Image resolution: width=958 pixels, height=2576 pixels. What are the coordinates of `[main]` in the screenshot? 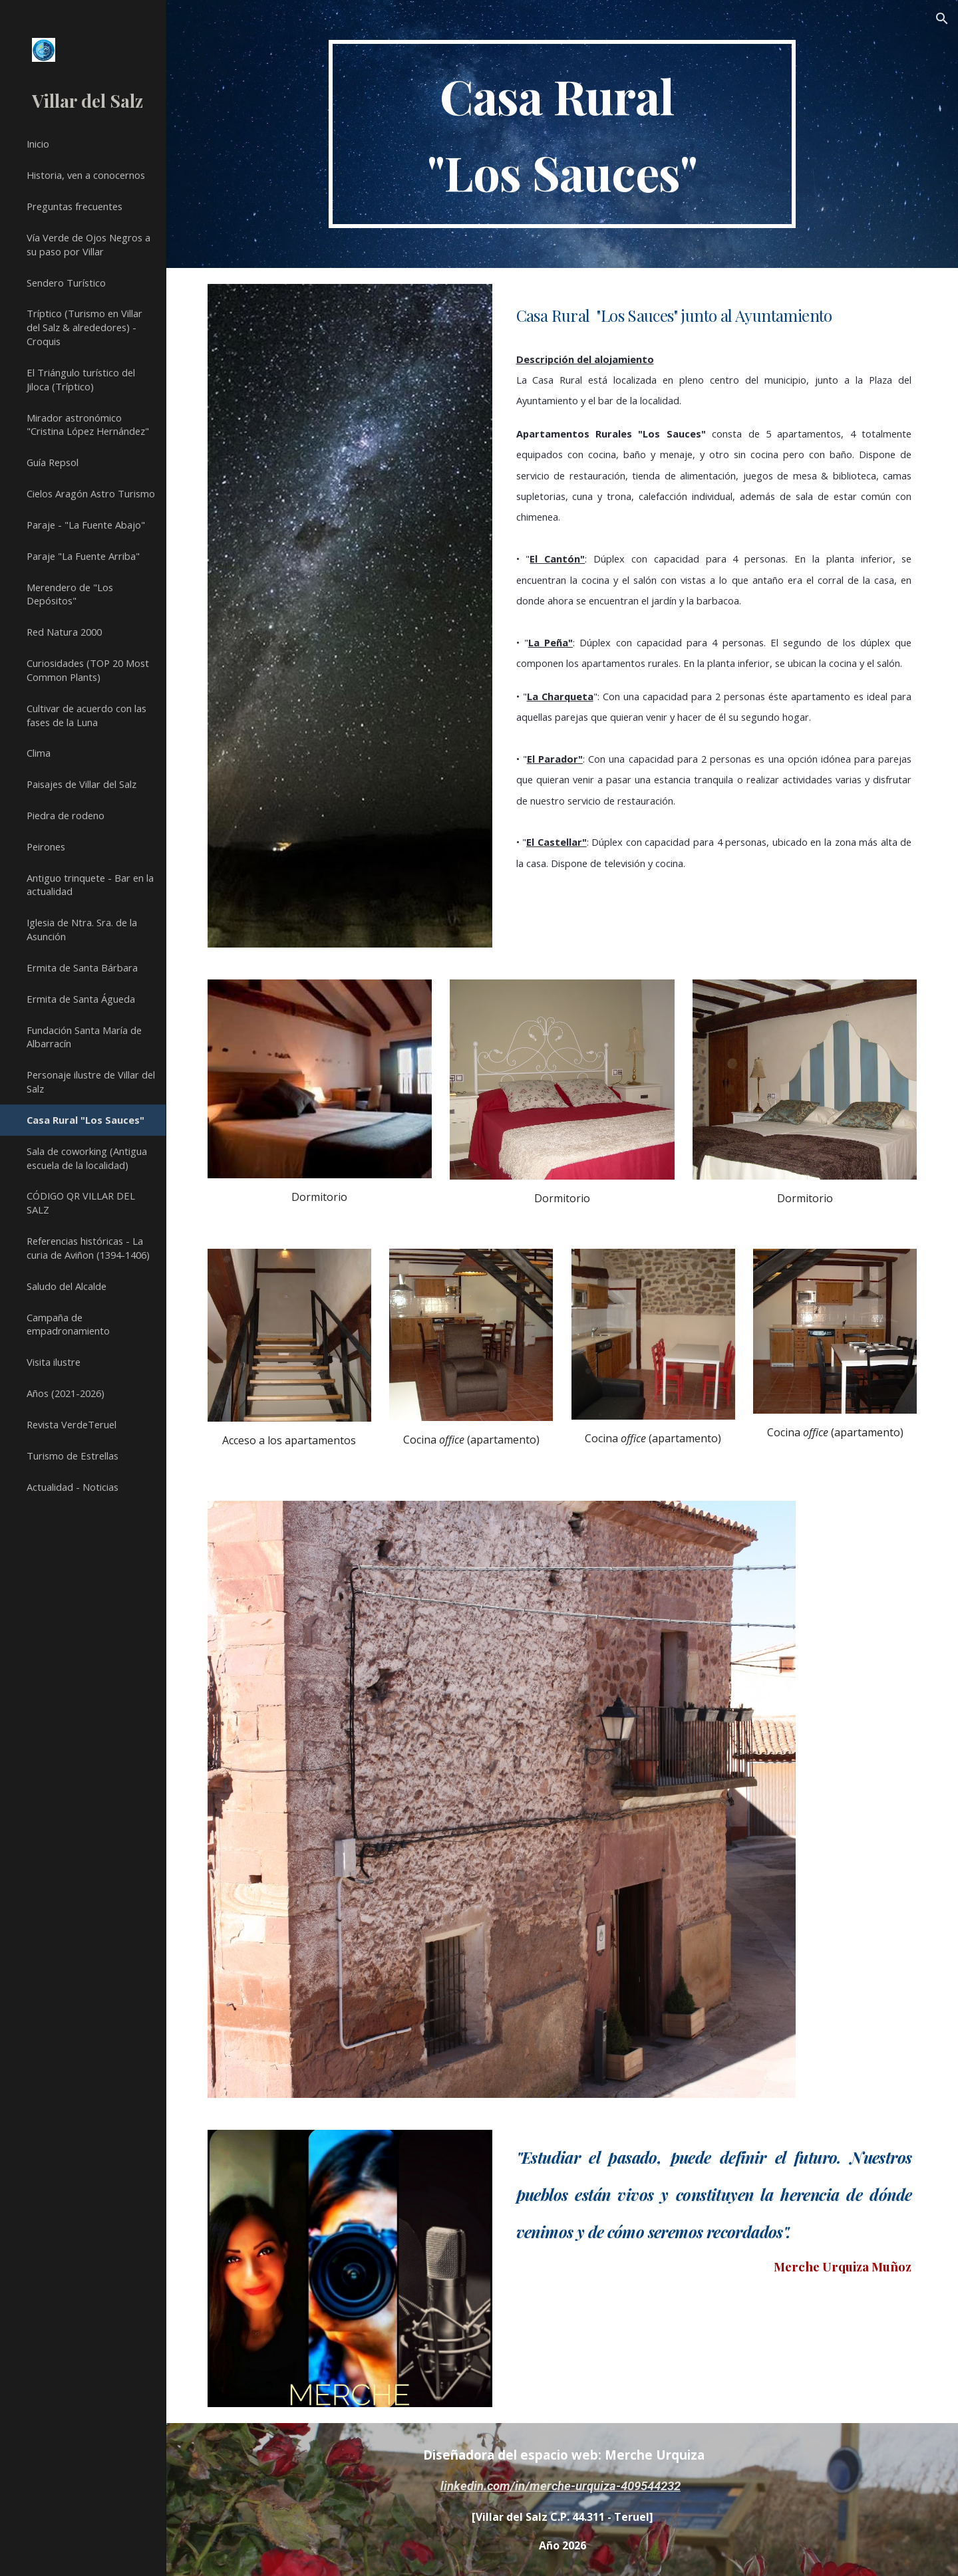 It's located at (562, 134).